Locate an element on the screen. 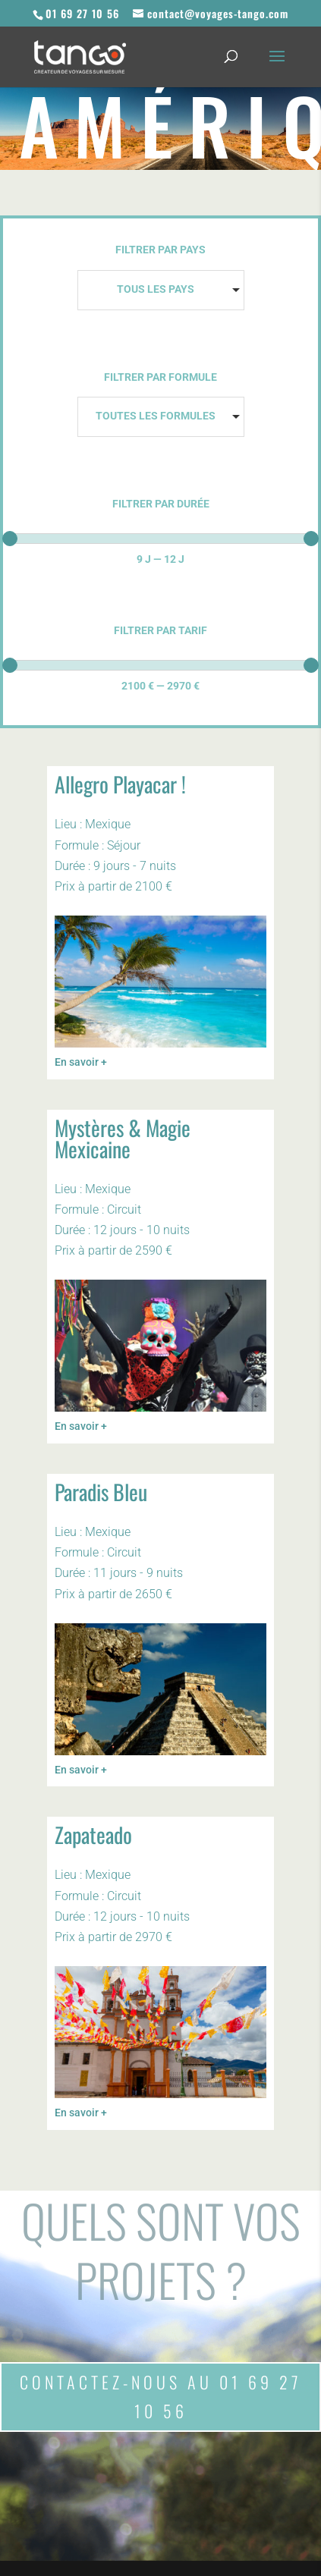  [slider] is located at coordinates (9, 538).